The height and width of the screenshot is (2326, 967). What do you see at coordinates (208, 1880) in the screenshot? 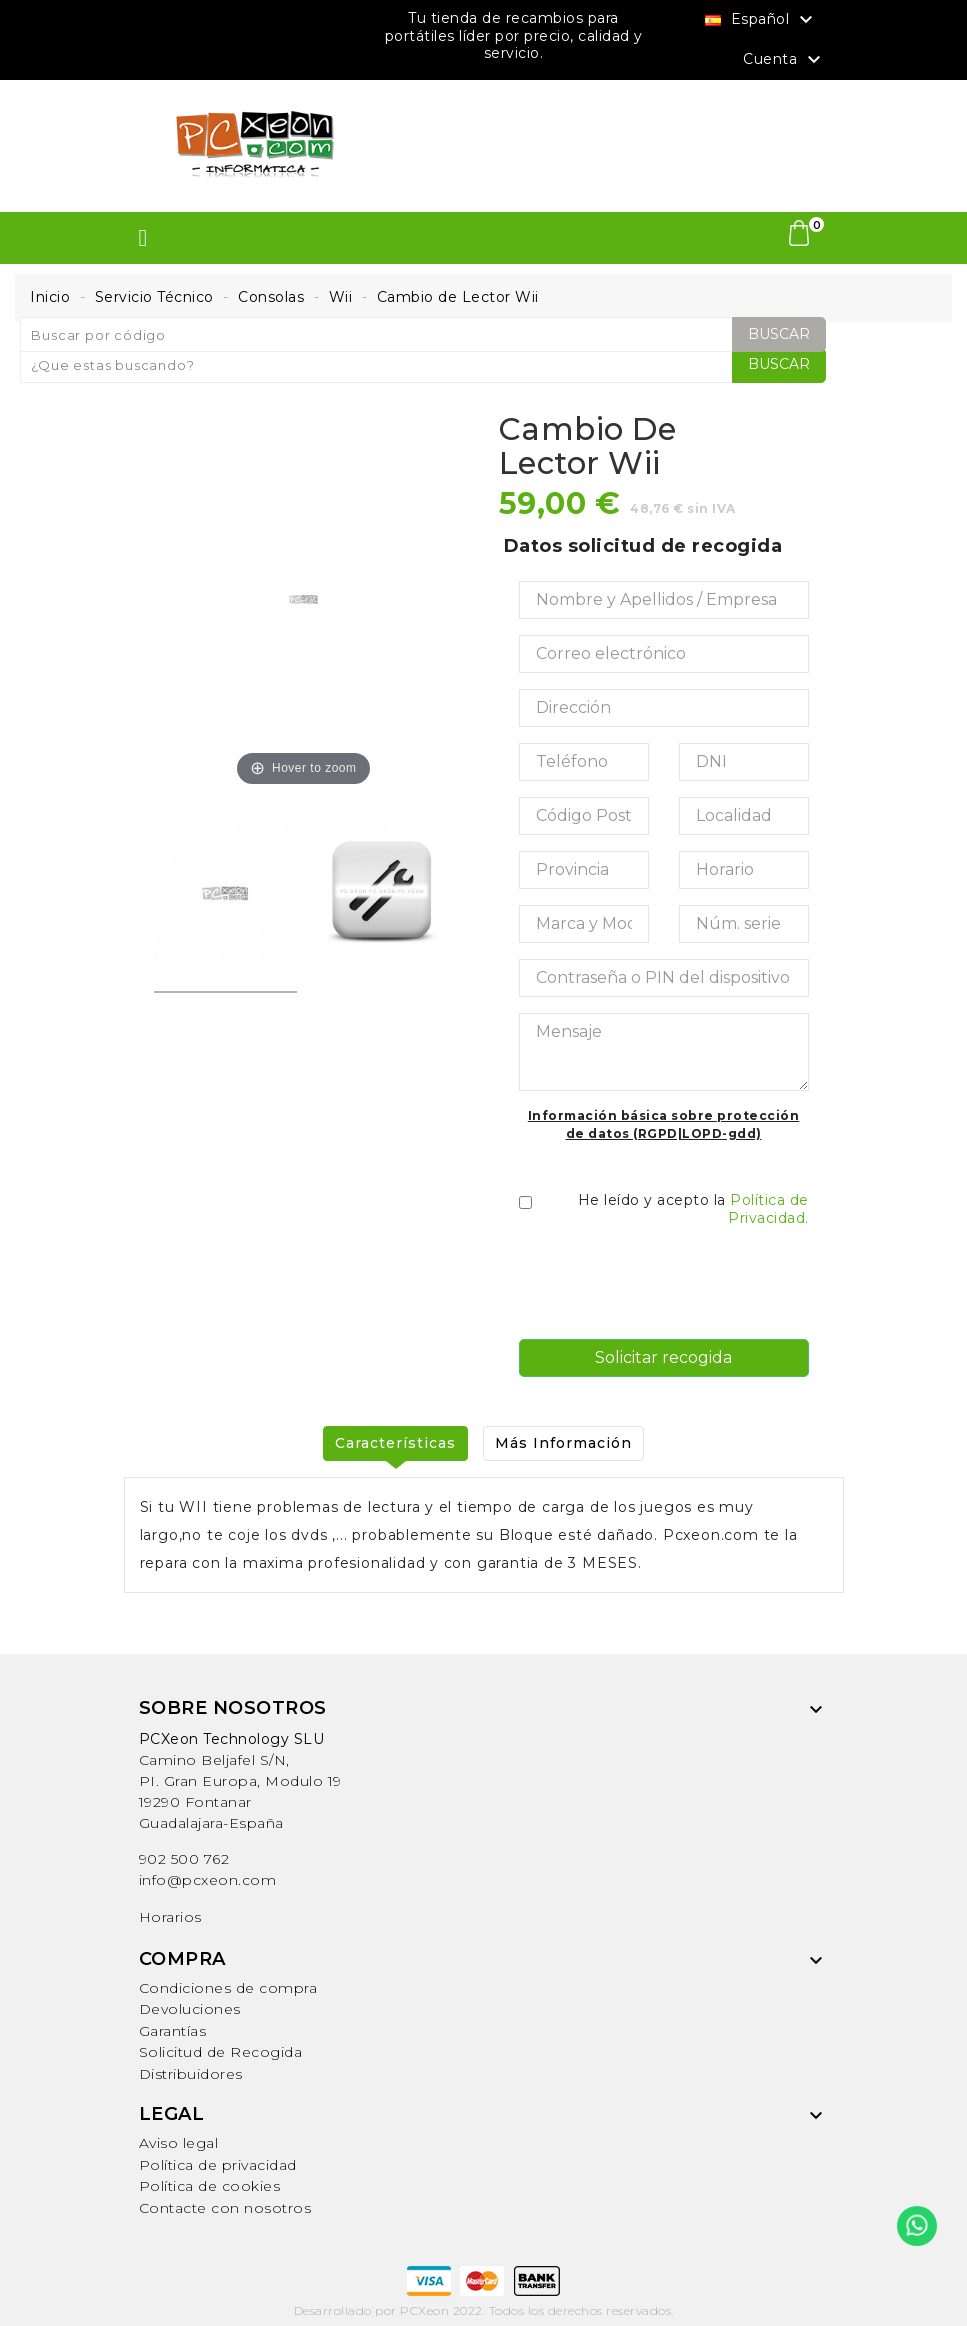
I see `info@pcxeon.com` at bounding box center [208, 1880].